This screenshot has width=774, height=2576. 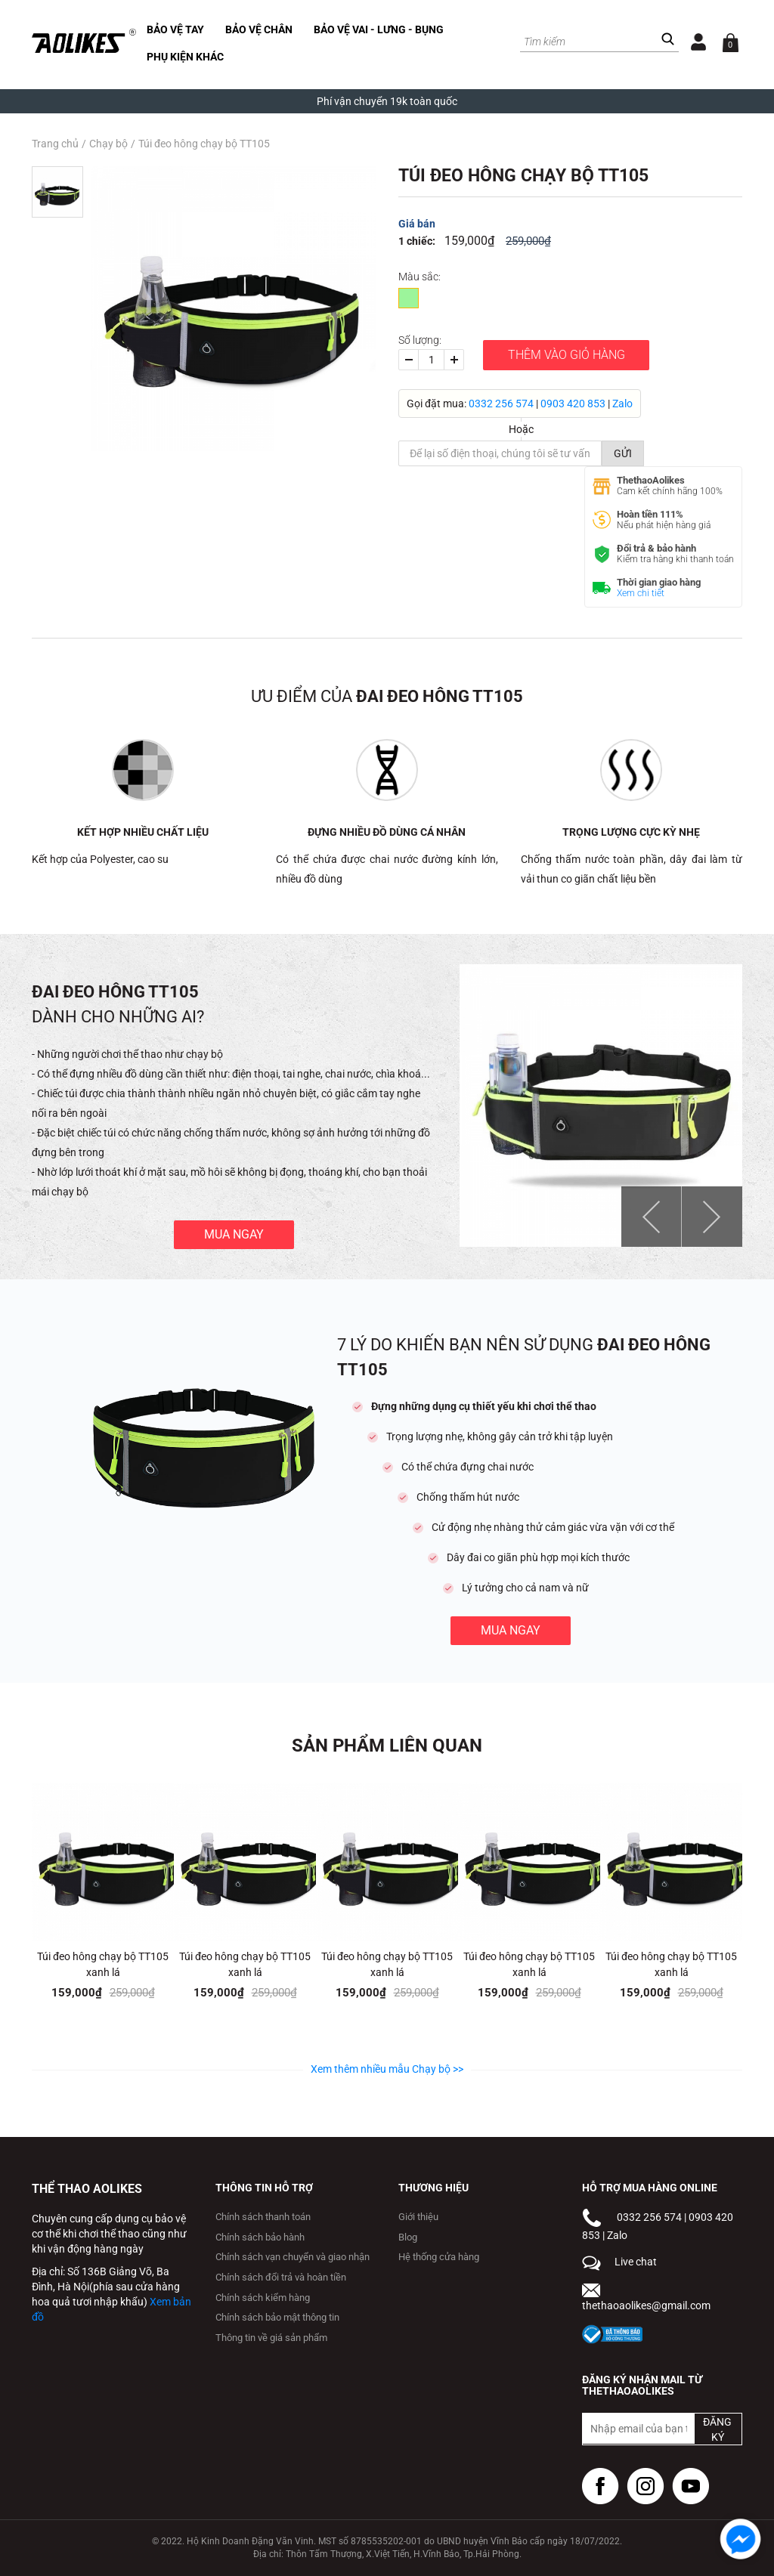 I want to click on Zalo, so click(x=622, y=403).